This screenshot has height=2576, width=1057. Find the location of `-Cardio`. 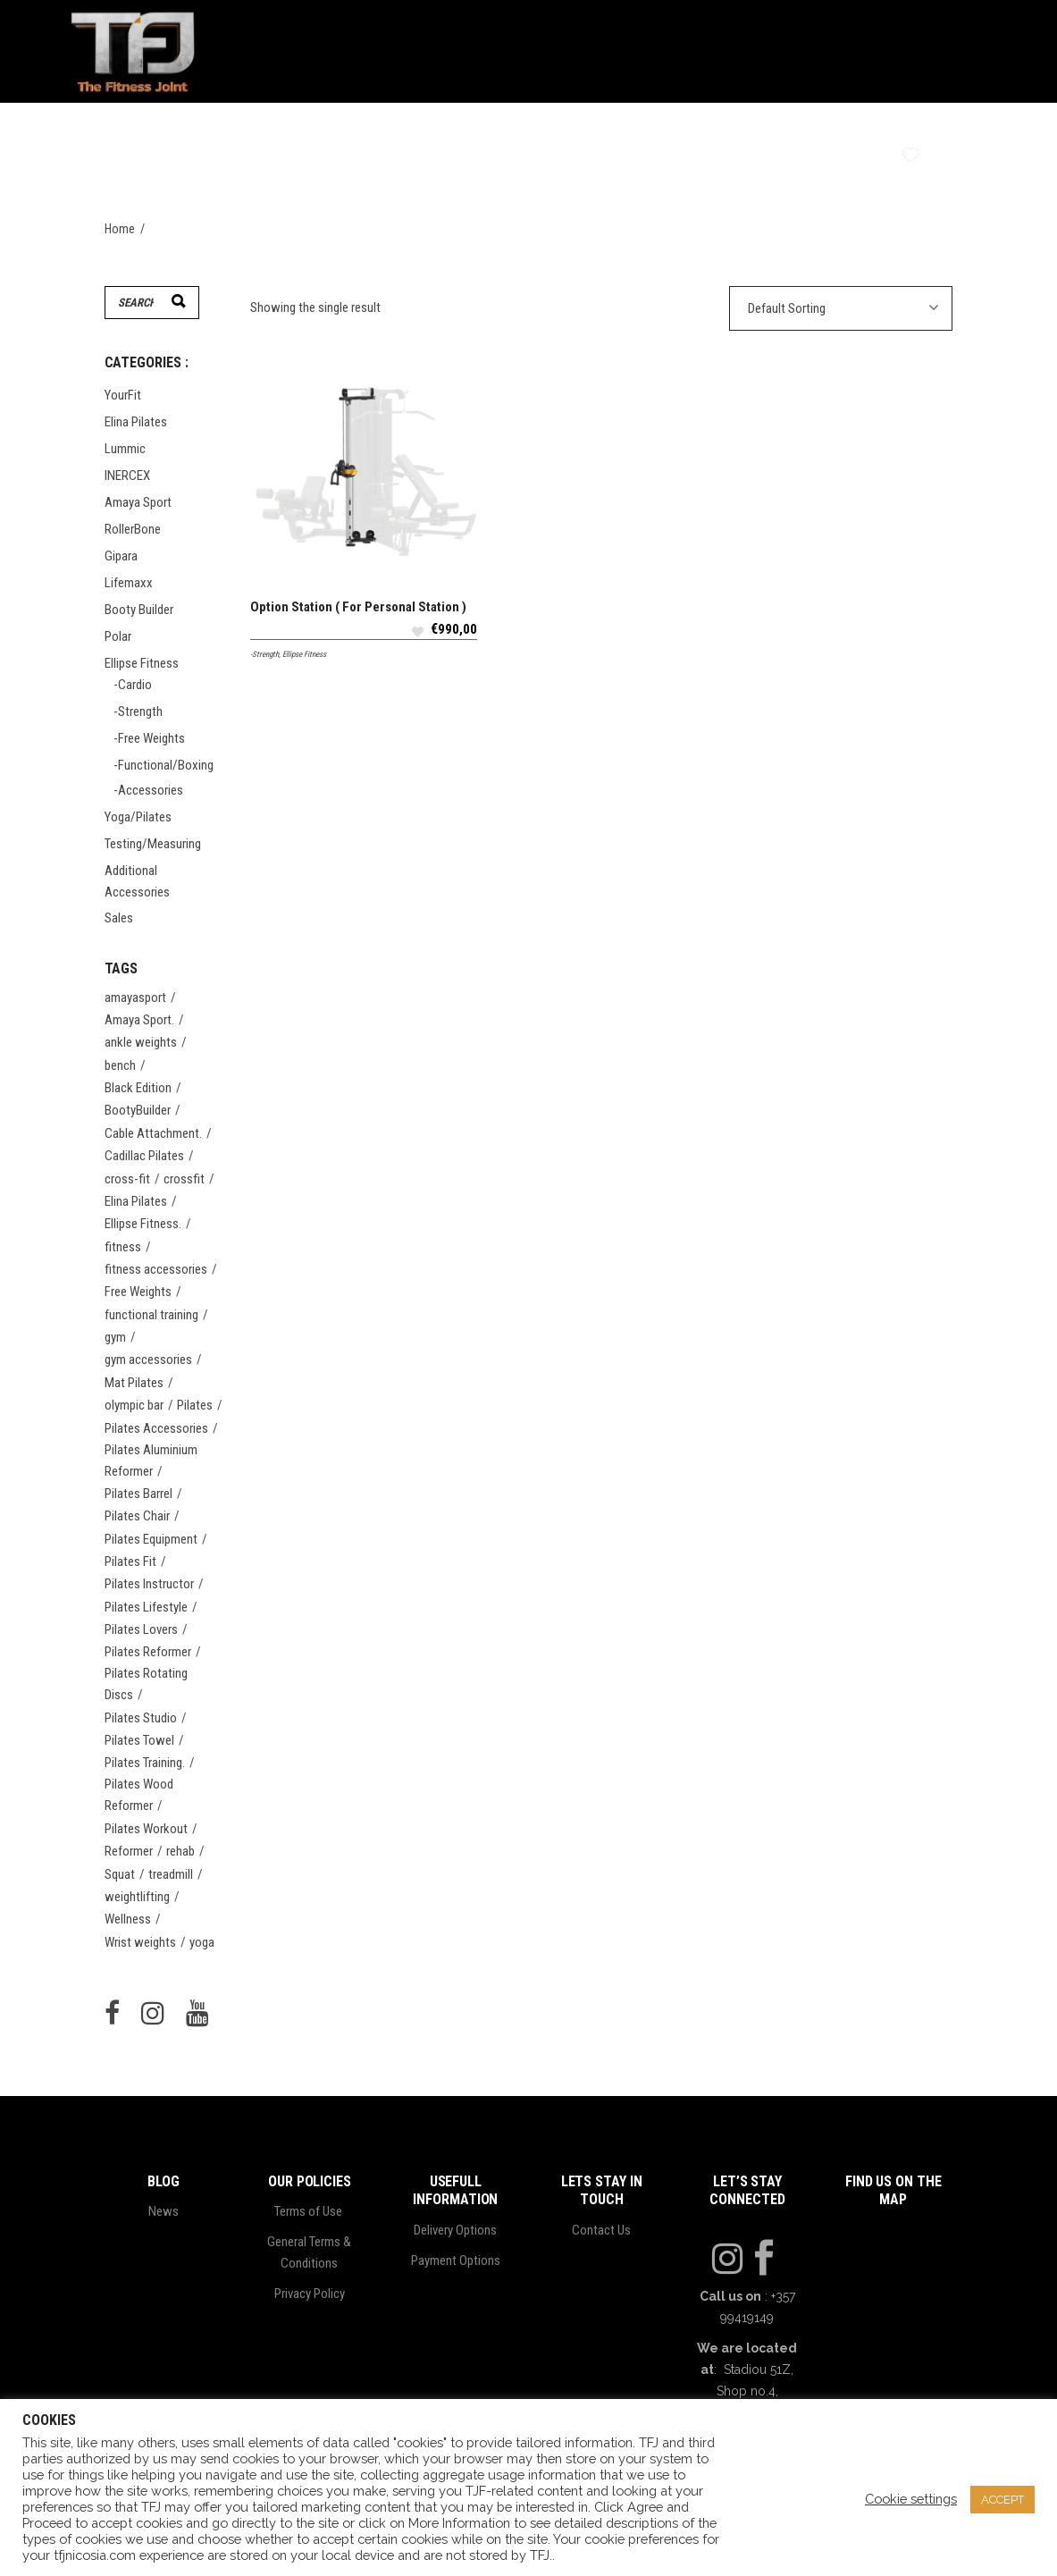

-Cardio is located at coordinates (132, 685).